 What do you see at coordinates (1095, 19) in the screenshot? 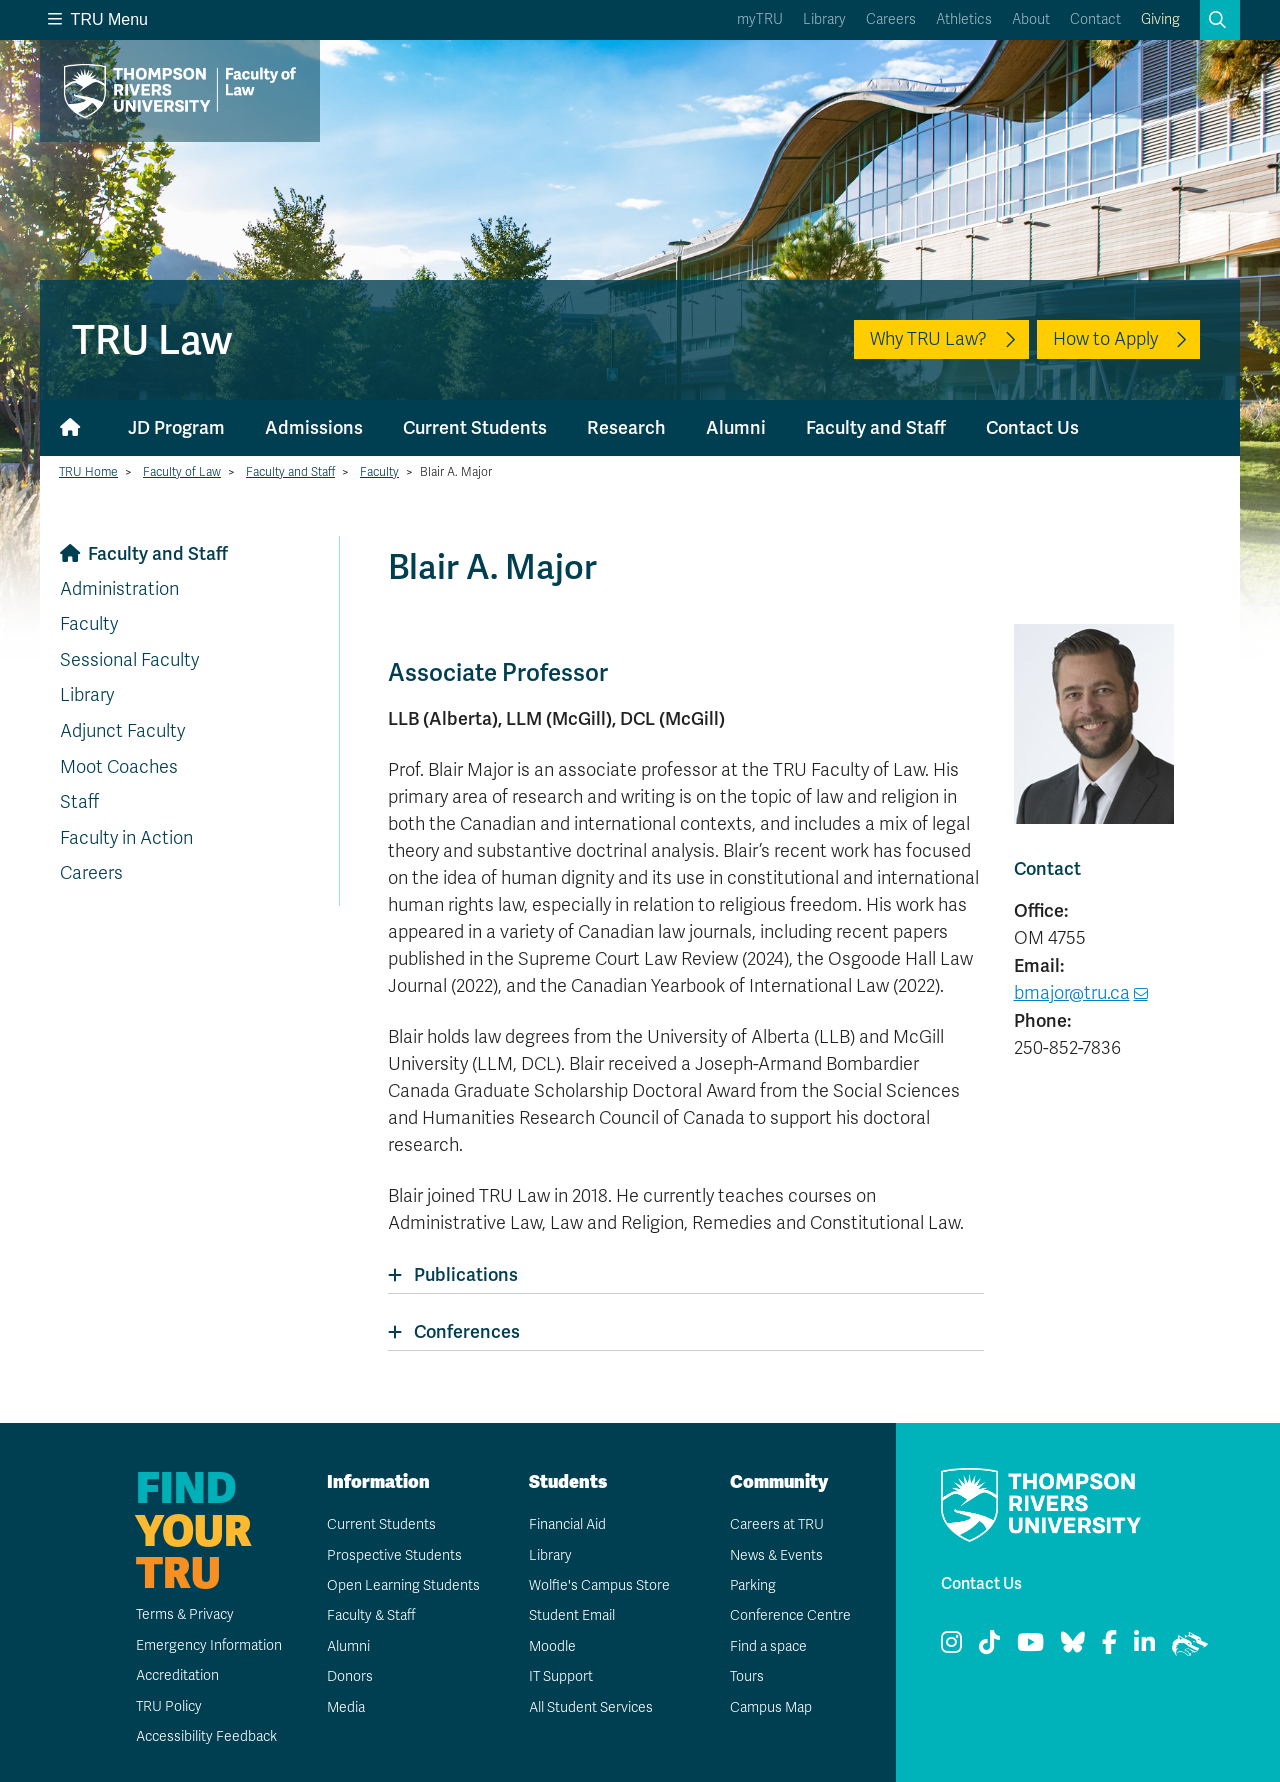
I see `Contact` at bounding box center [1095, 19].